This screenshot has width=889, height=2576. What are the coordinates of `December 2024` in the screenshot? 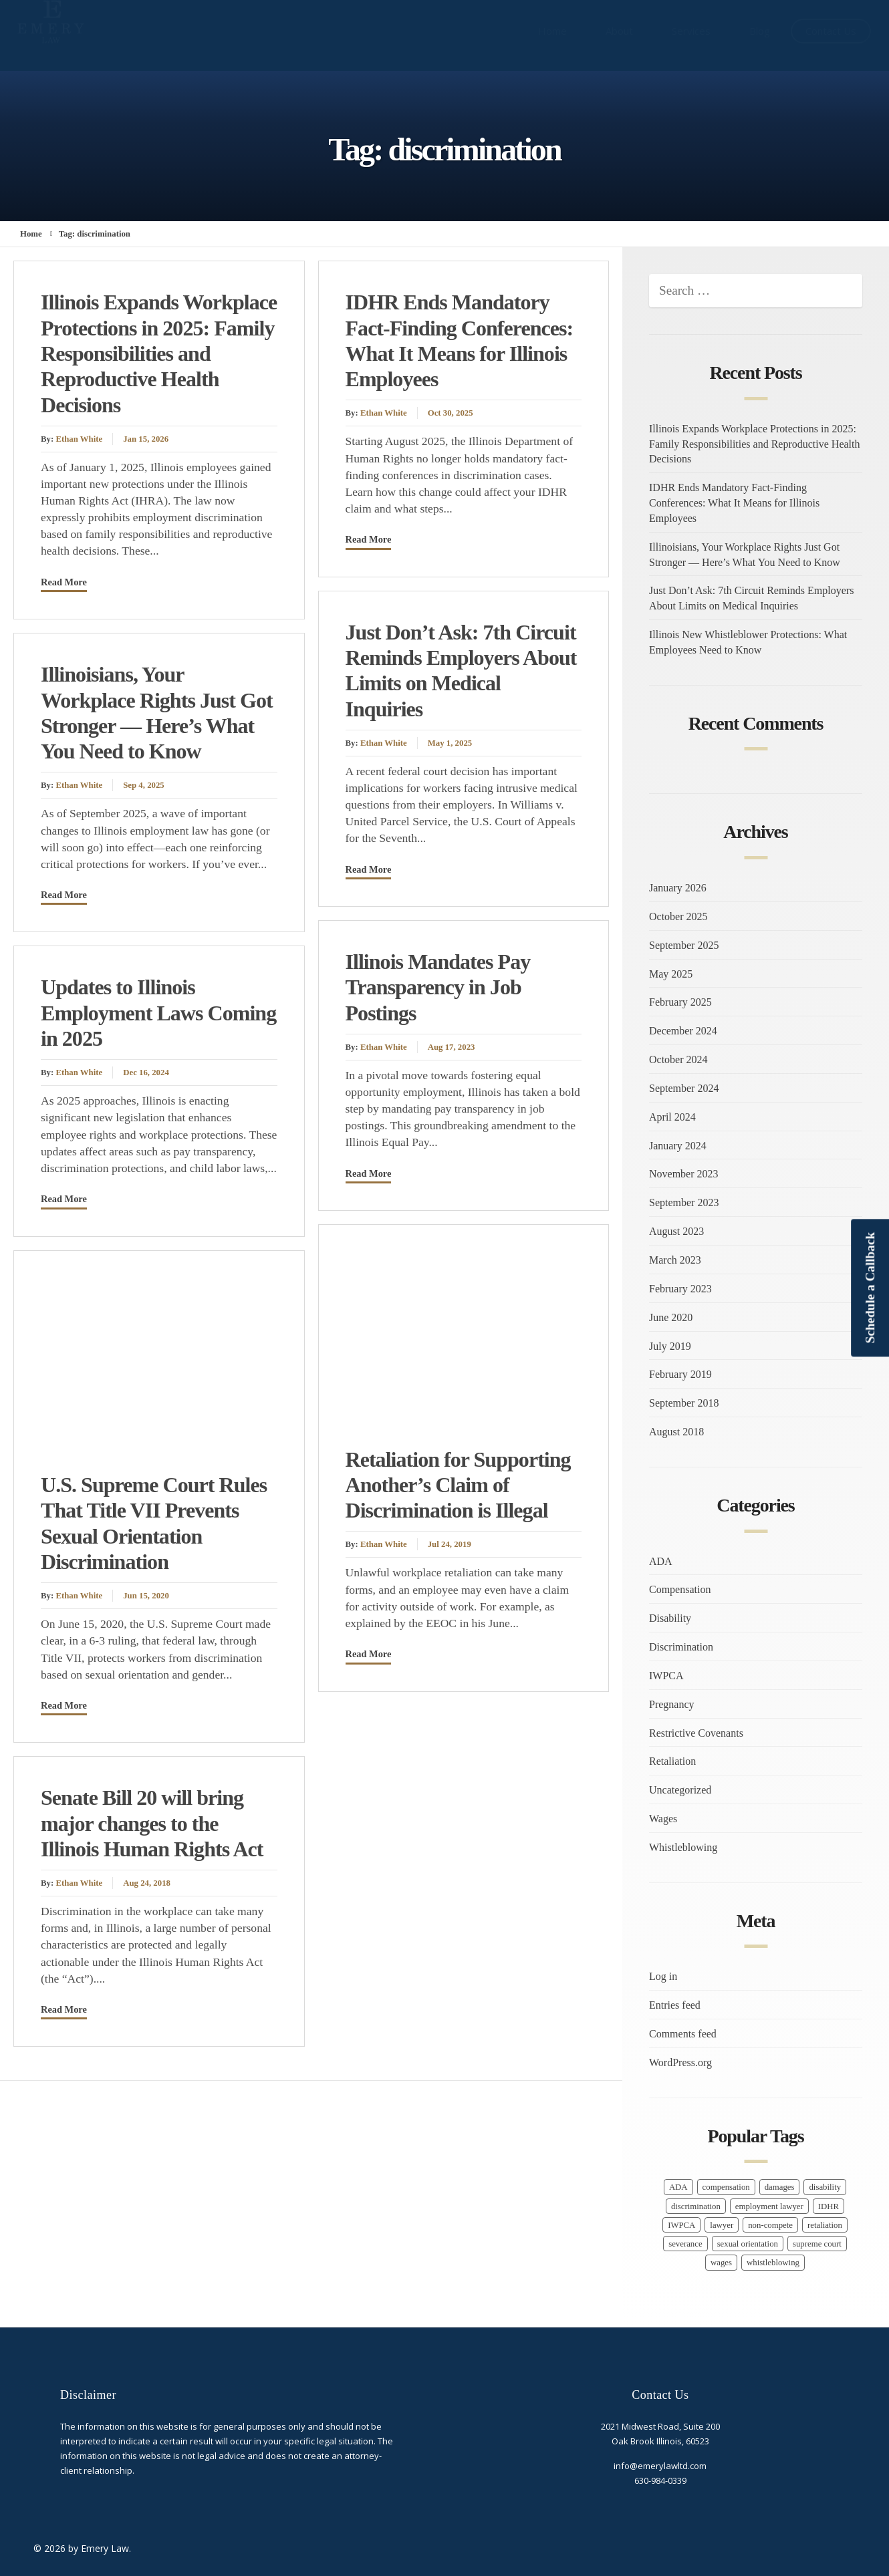 It's located at (683, 1030).